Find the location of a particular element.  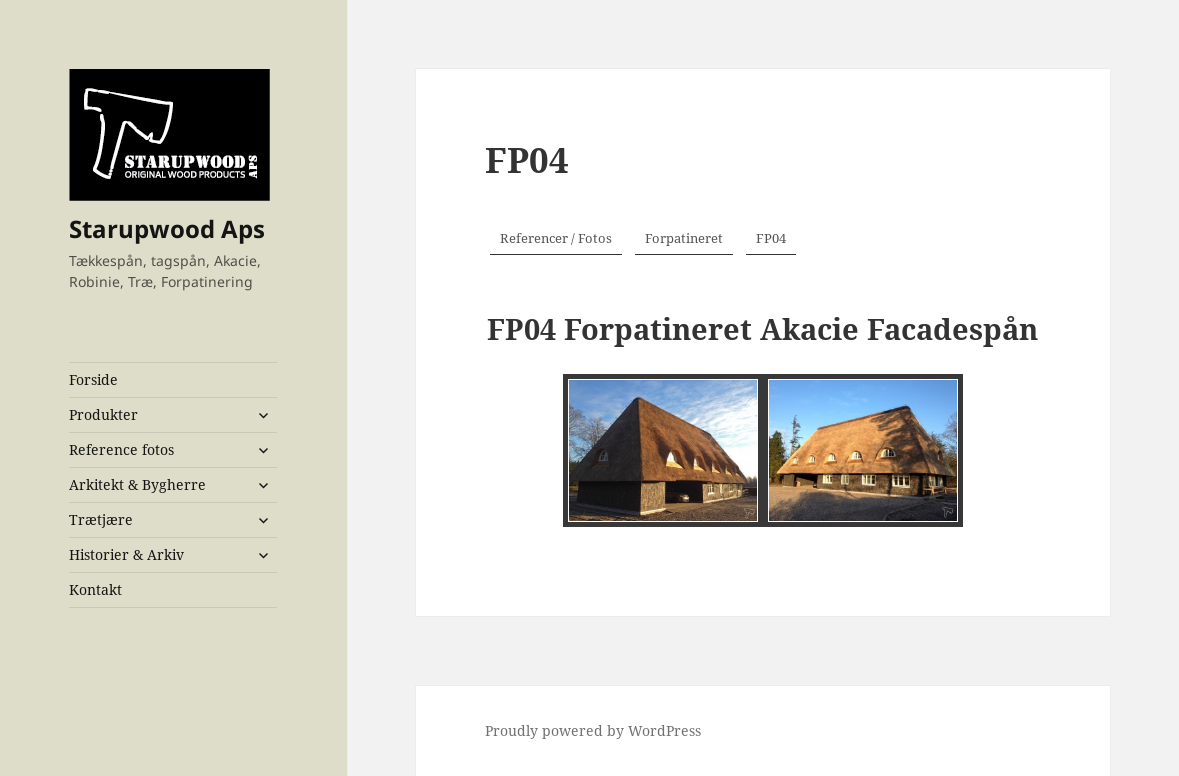

Historier & Arkiv is located at coordinates (126, 554).